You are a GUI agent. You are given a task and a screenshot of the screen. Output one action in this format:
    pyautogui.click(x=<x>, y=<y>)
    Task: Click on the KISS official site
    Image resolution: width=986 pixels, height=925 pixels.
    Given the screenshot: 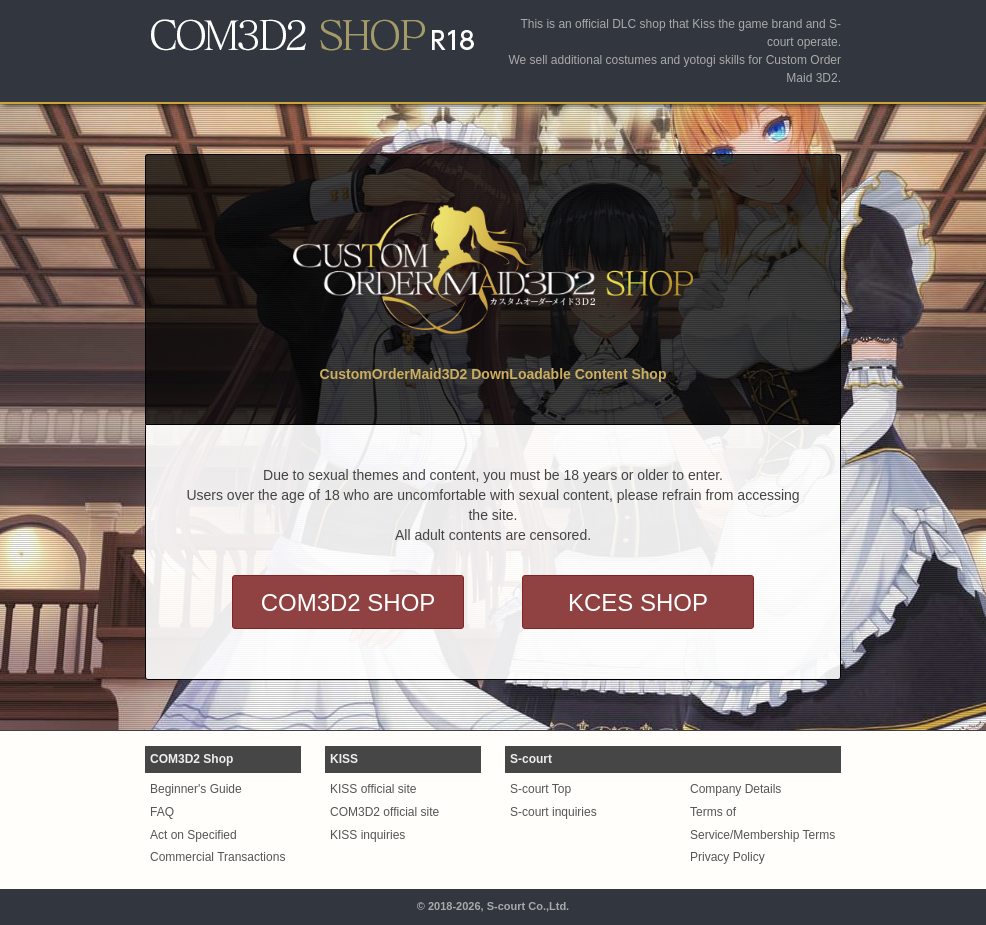 What is the action you would take?
    pyautogui.click(x=373, y=789)
    